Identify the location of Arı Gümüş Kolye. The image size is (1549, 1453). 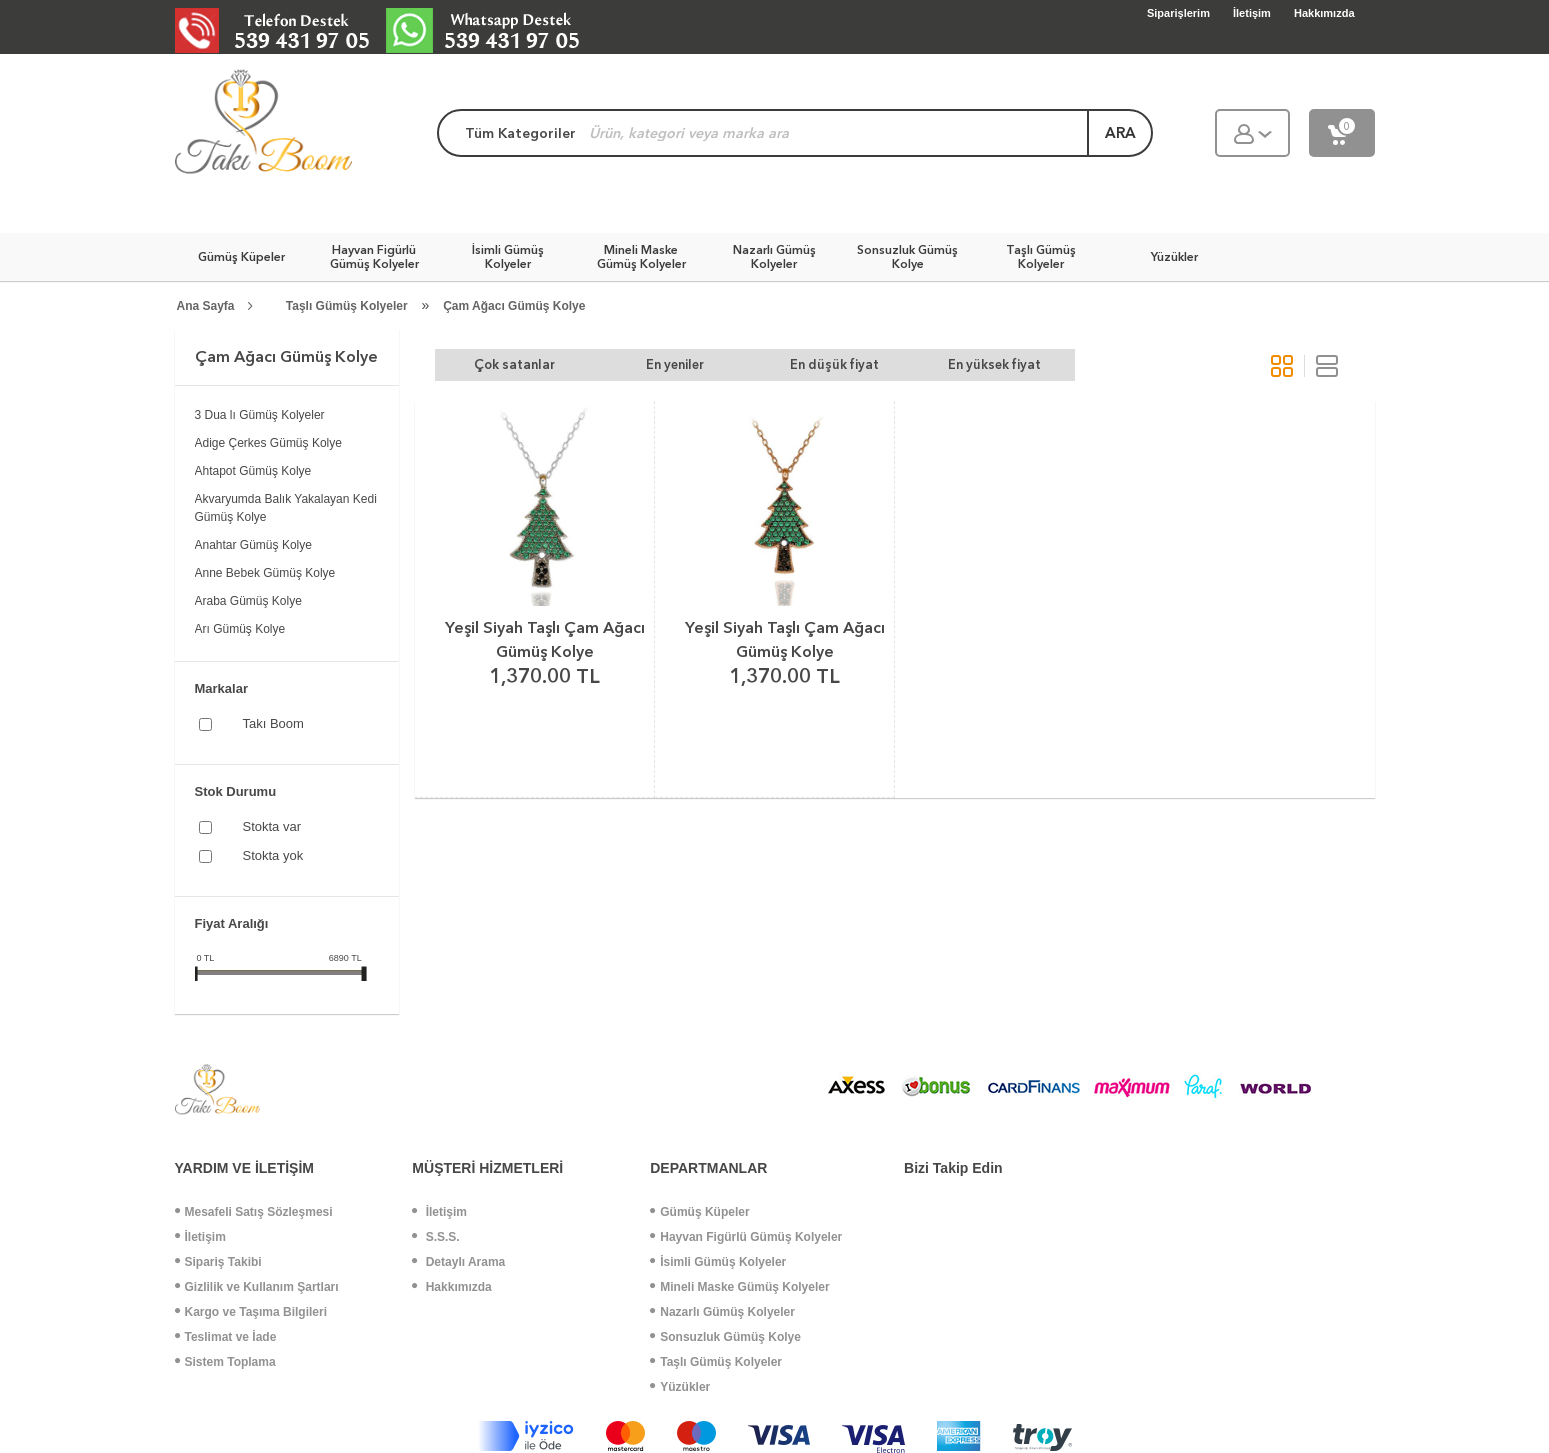
(240, 629).